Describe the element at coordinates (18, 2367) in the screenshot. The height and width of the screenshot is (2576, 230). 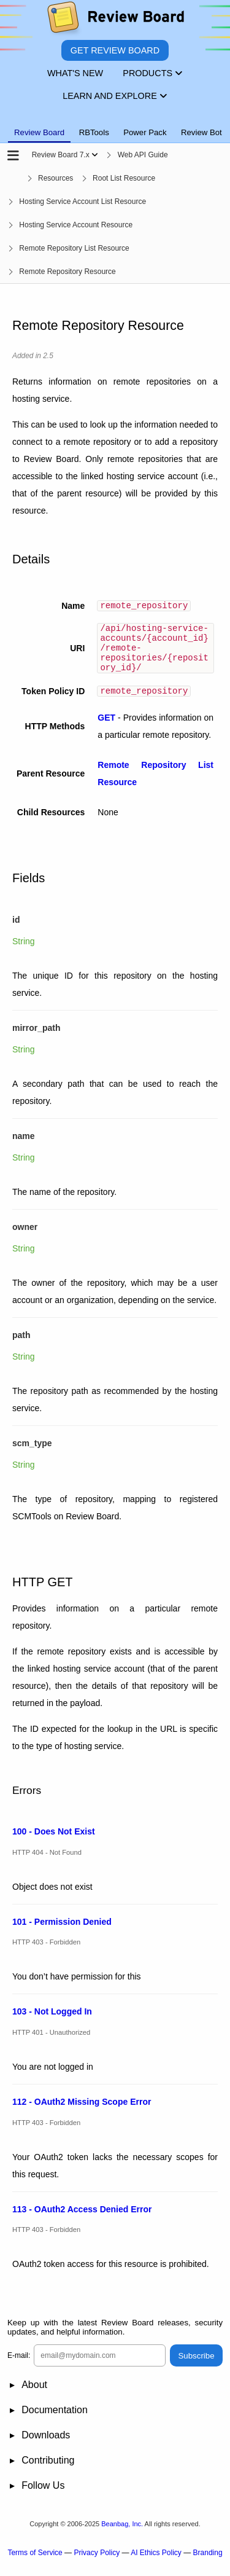
I see `E-mail:` at that location.